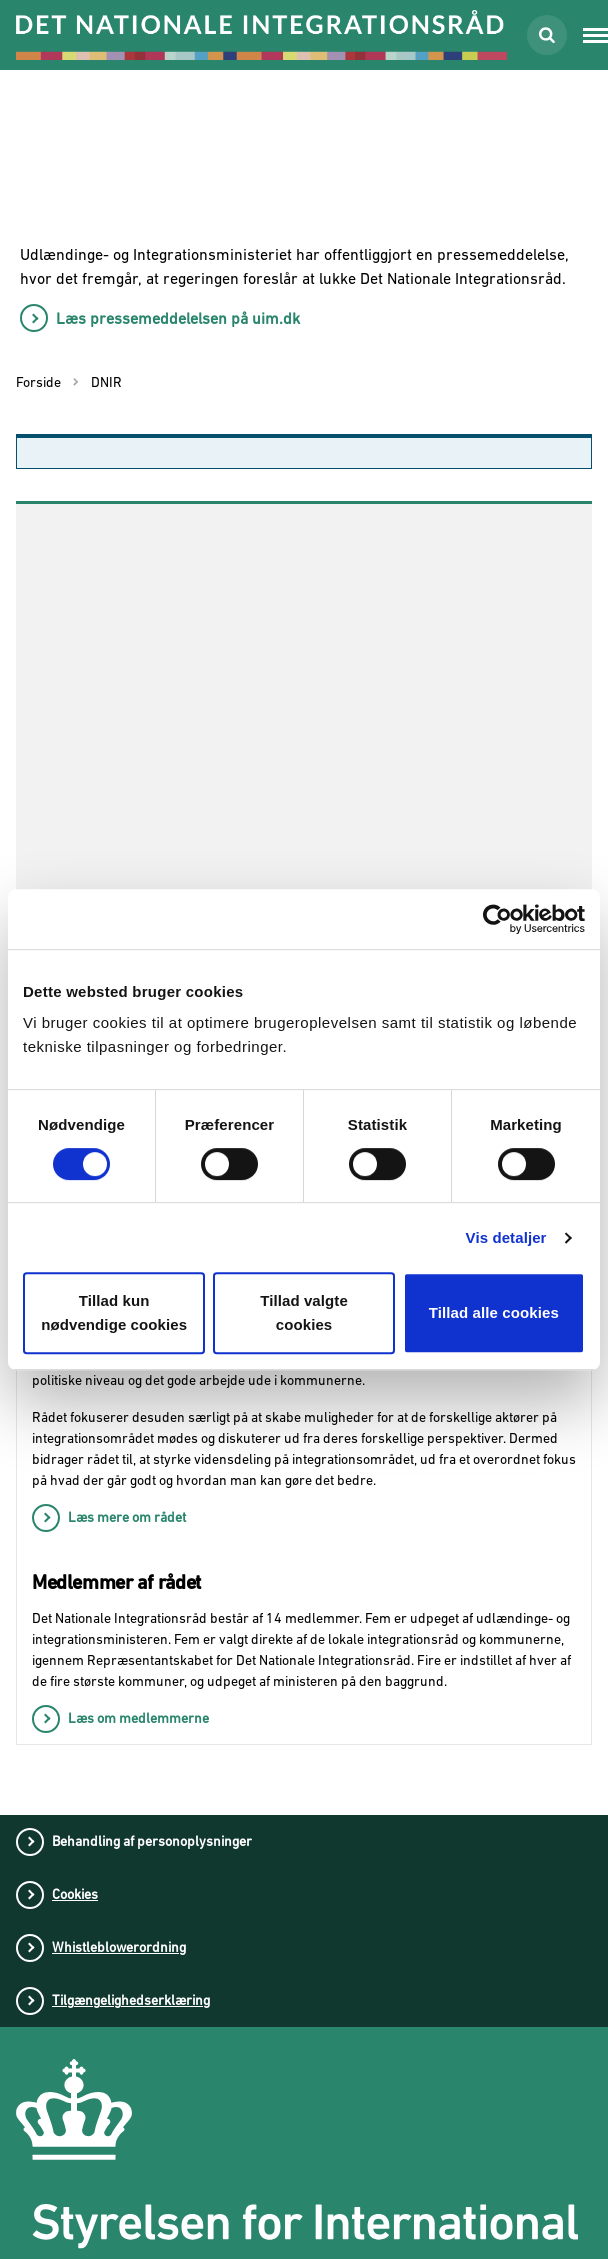 The image size is (608, 2259). Describe the element at coordinates (114, 1312) in the screenshot. I see `Tillad kun nødvendige cookies` at that location.